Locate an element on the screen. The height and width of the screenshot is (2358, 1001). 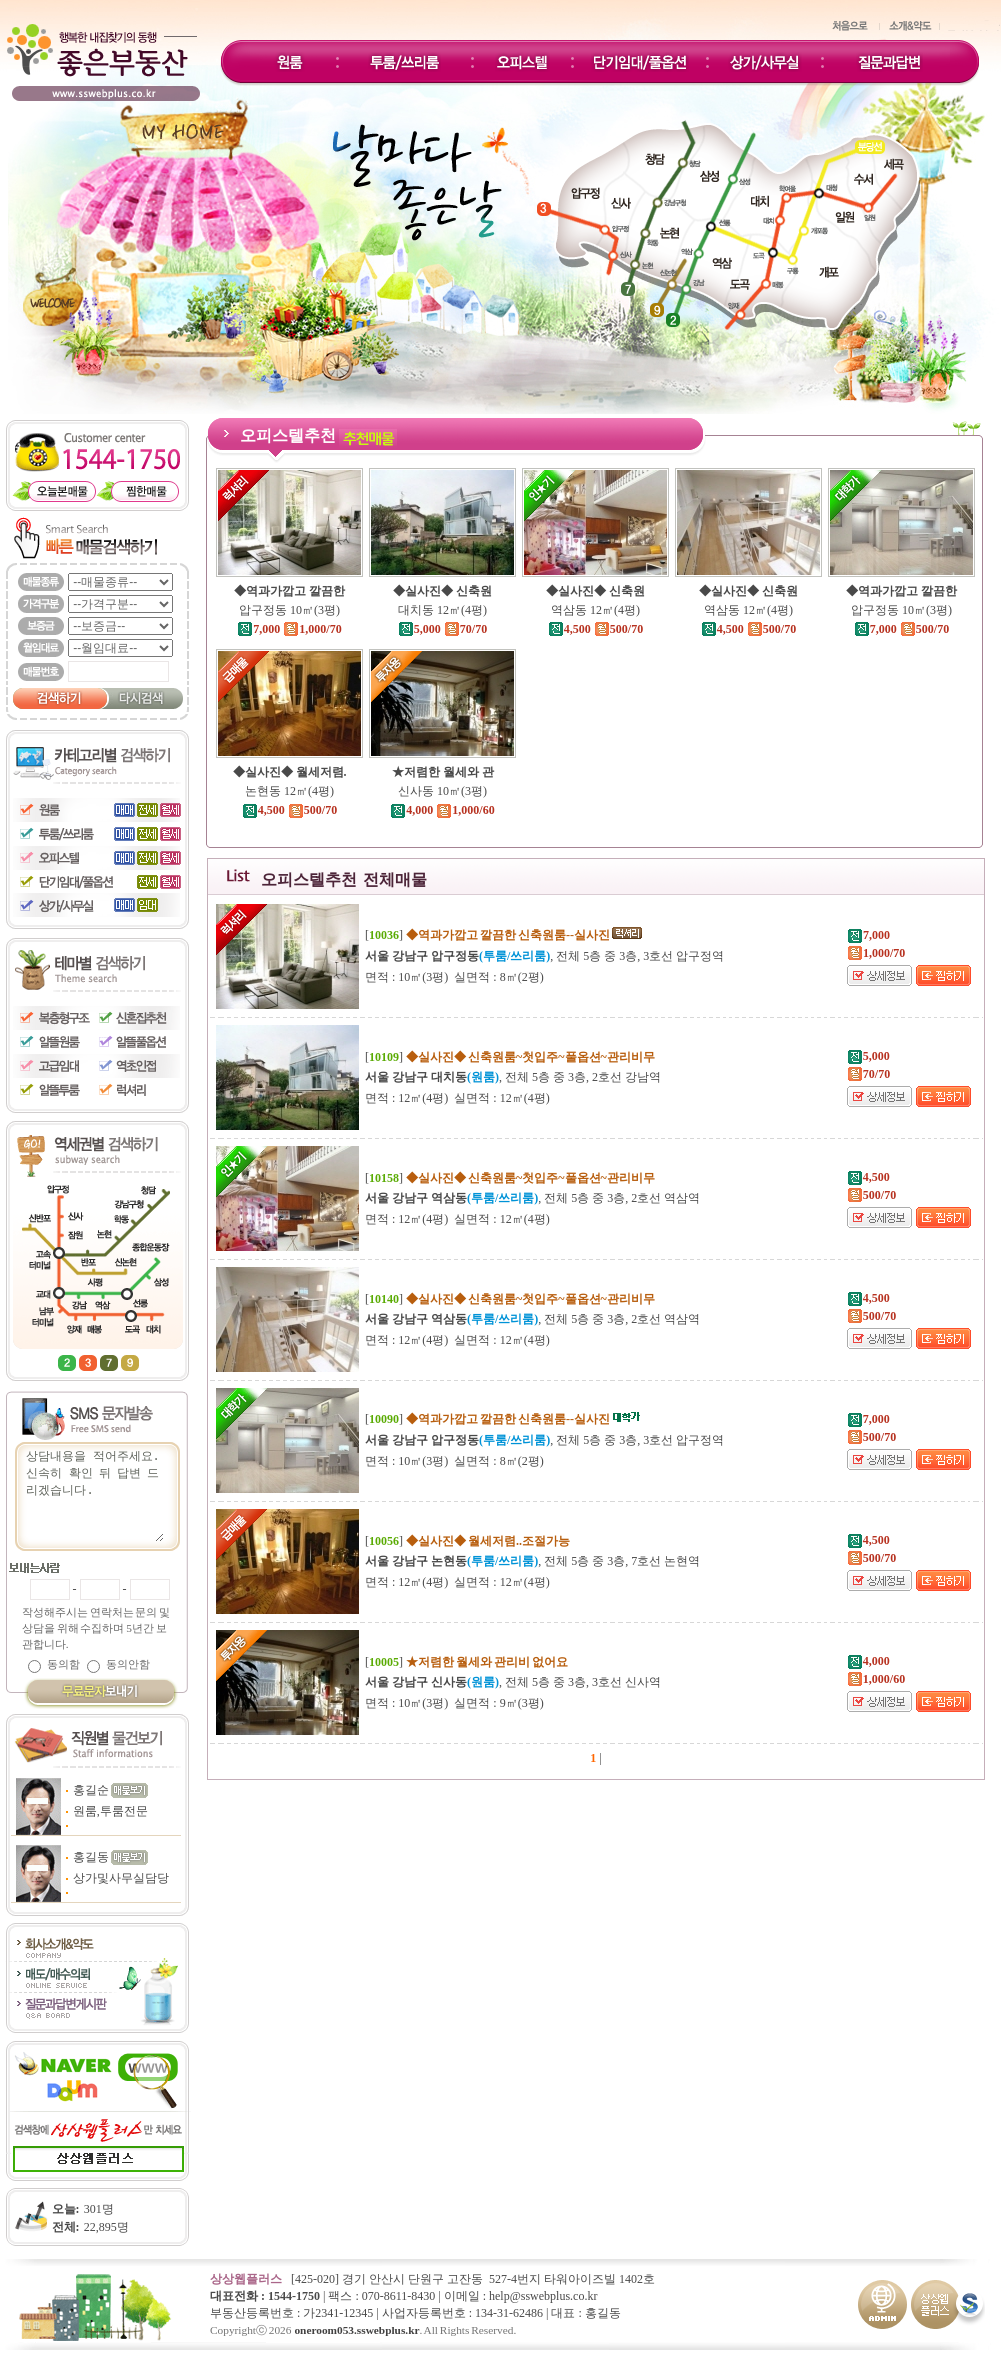
4,500 500/70 is located at coordinates (595, 629).